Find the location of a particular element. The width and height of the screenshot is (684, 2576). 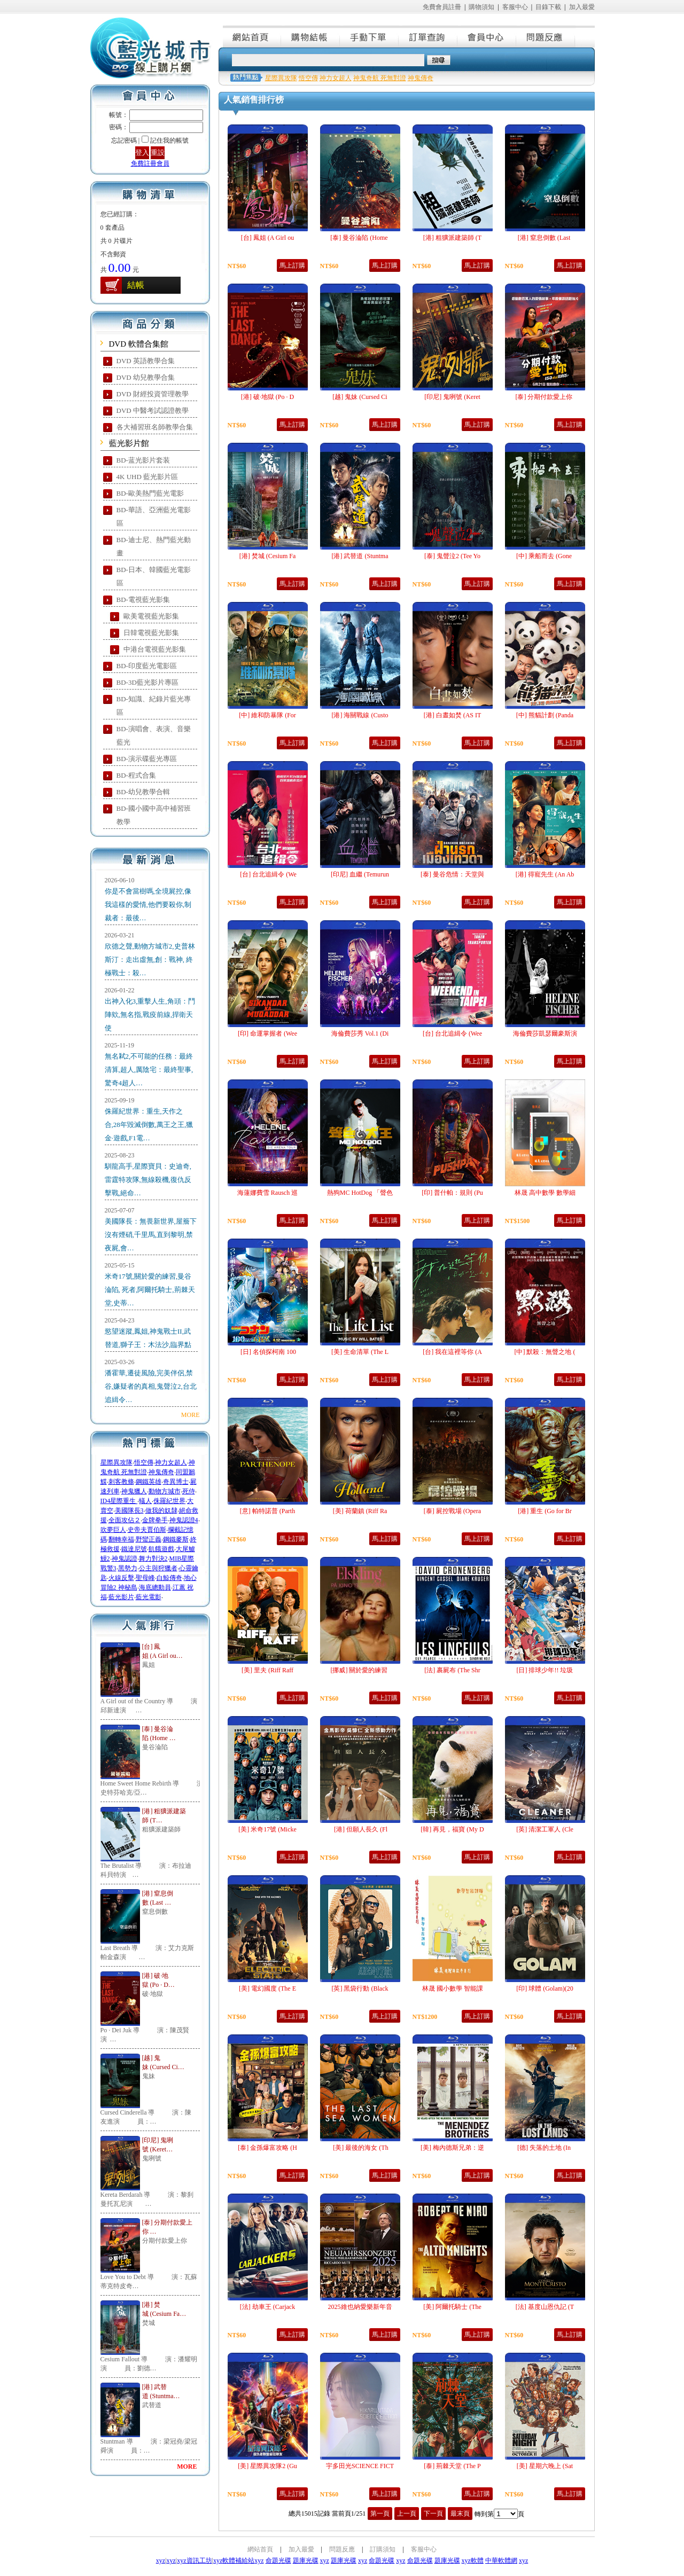

[台] 台北追緝令 (We is located at coordinates (267, 874).